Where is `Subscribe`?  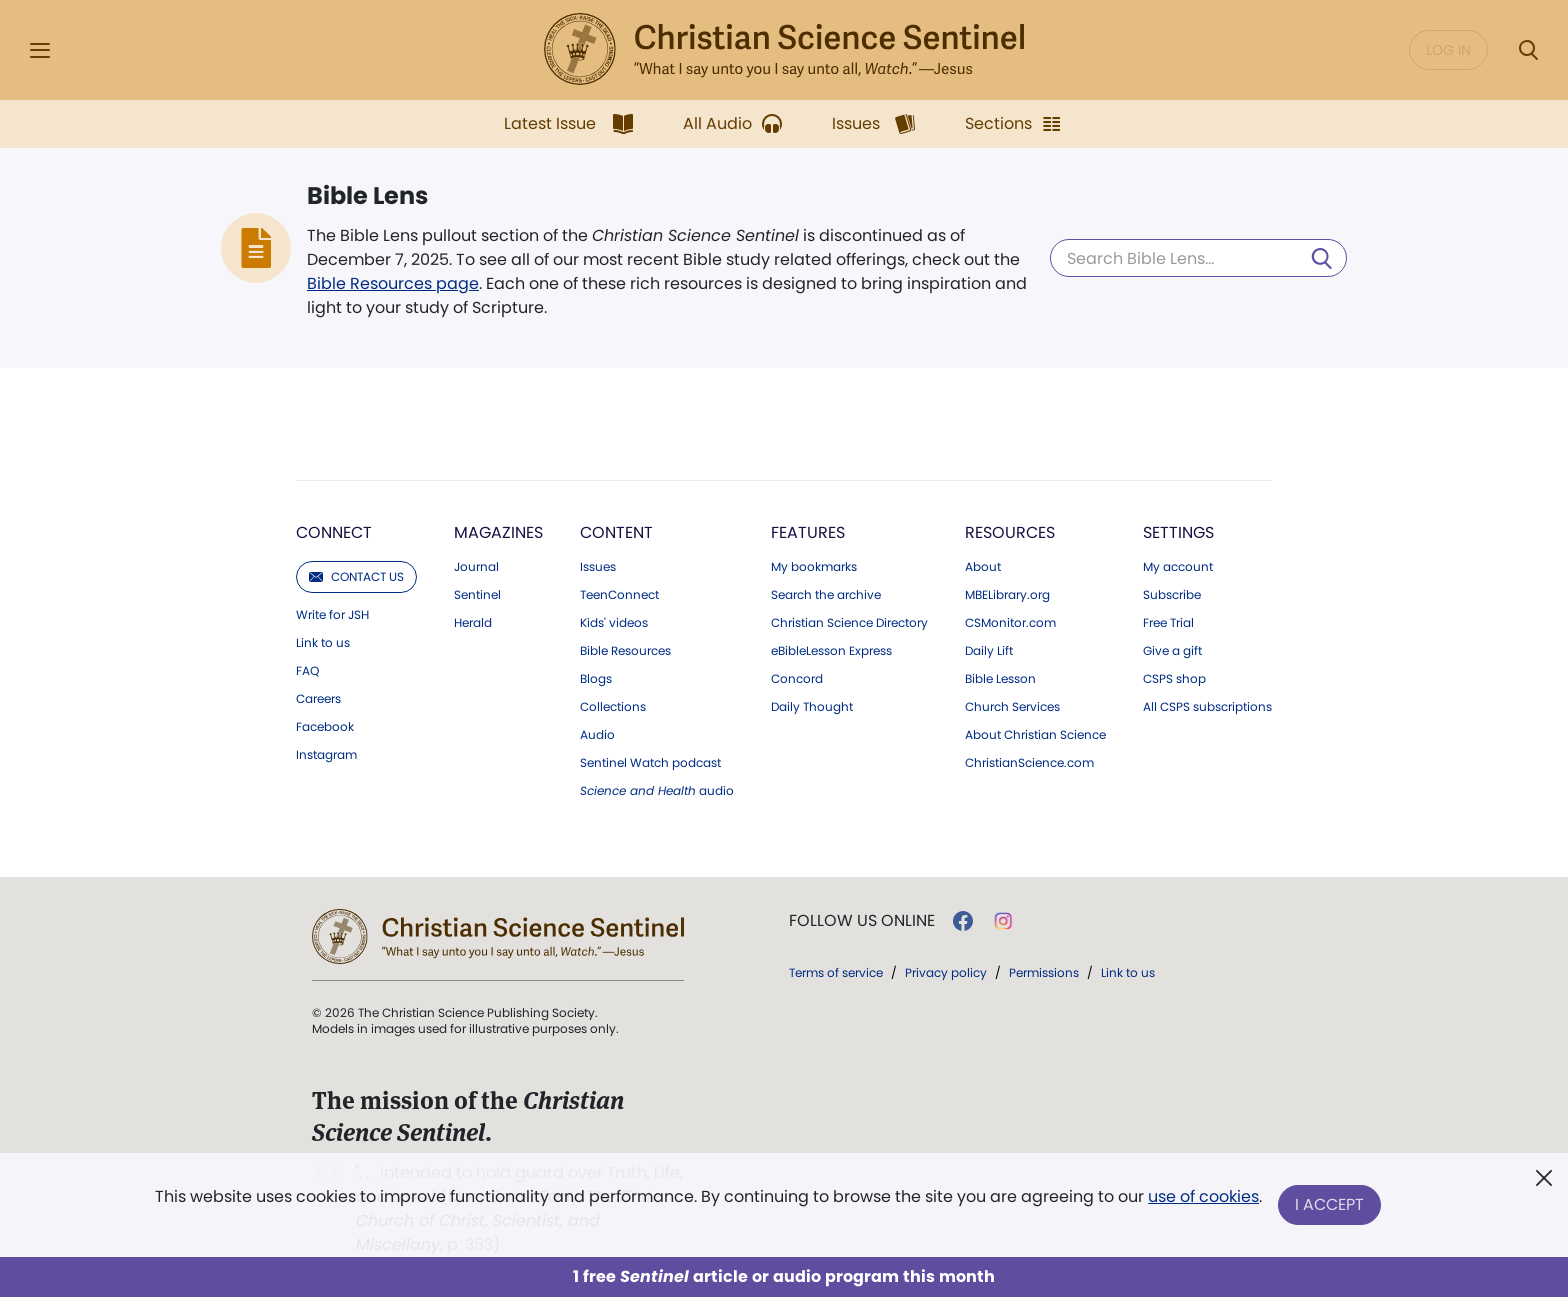
Subscribe is located at coordinates (1172, 595).